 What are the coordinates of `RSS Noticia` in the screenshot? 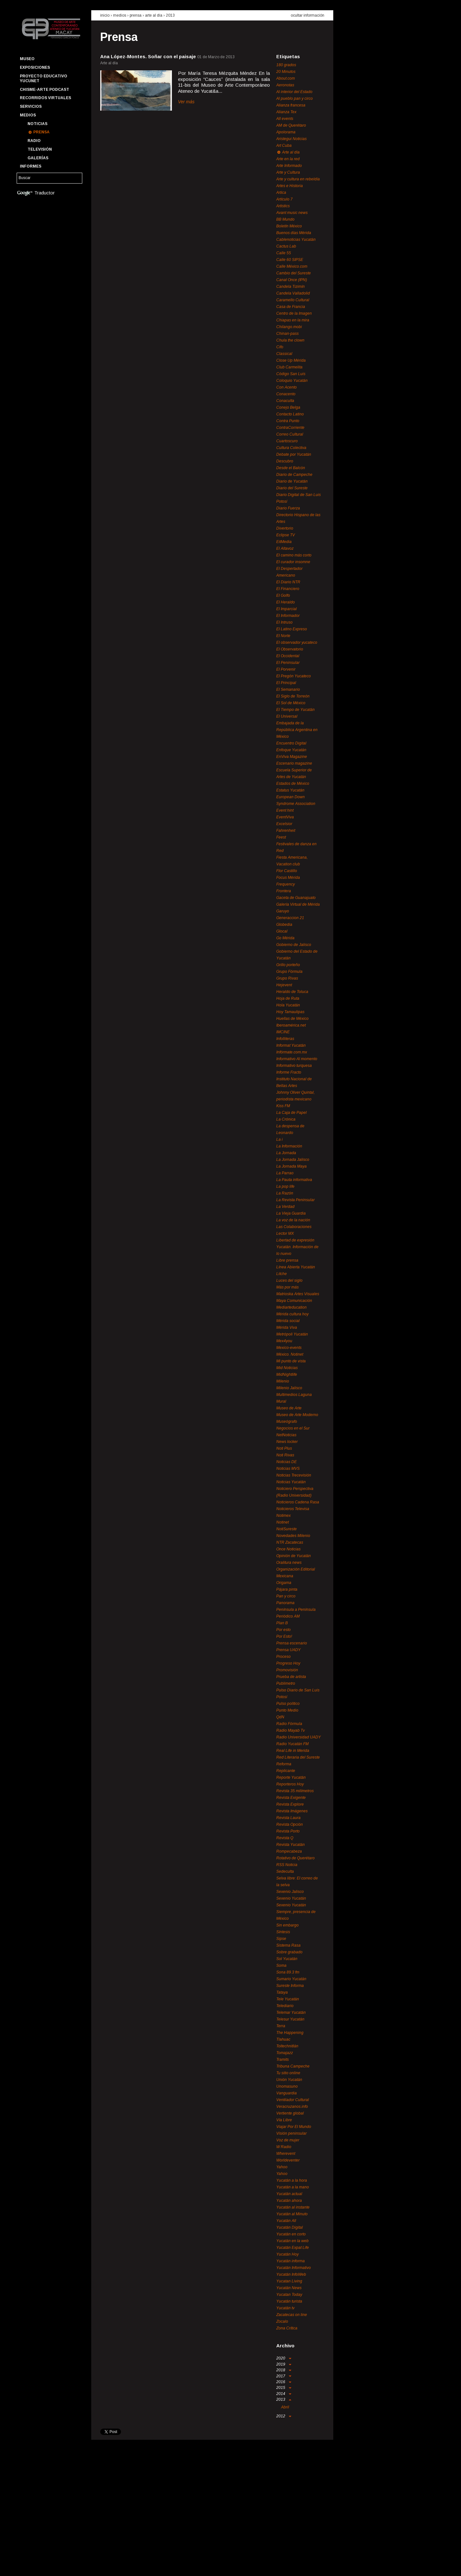 It's located at (286, 1865).